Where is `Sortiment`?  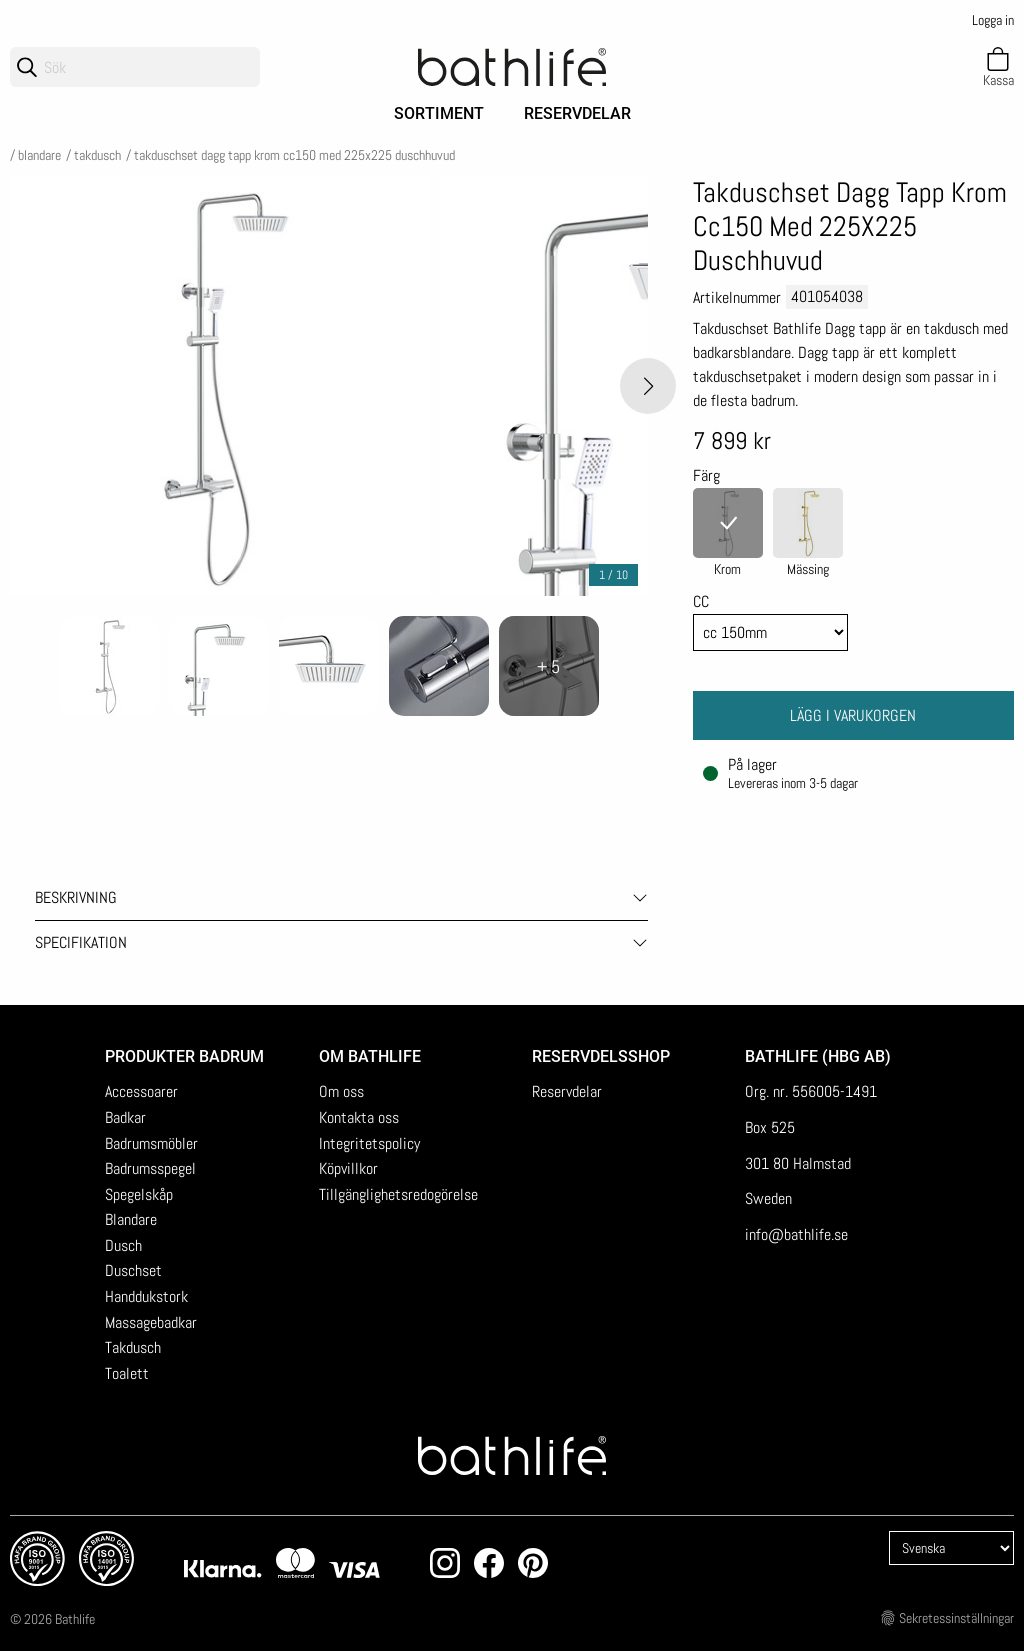
Sortiment is located at coordinates (439, 113).